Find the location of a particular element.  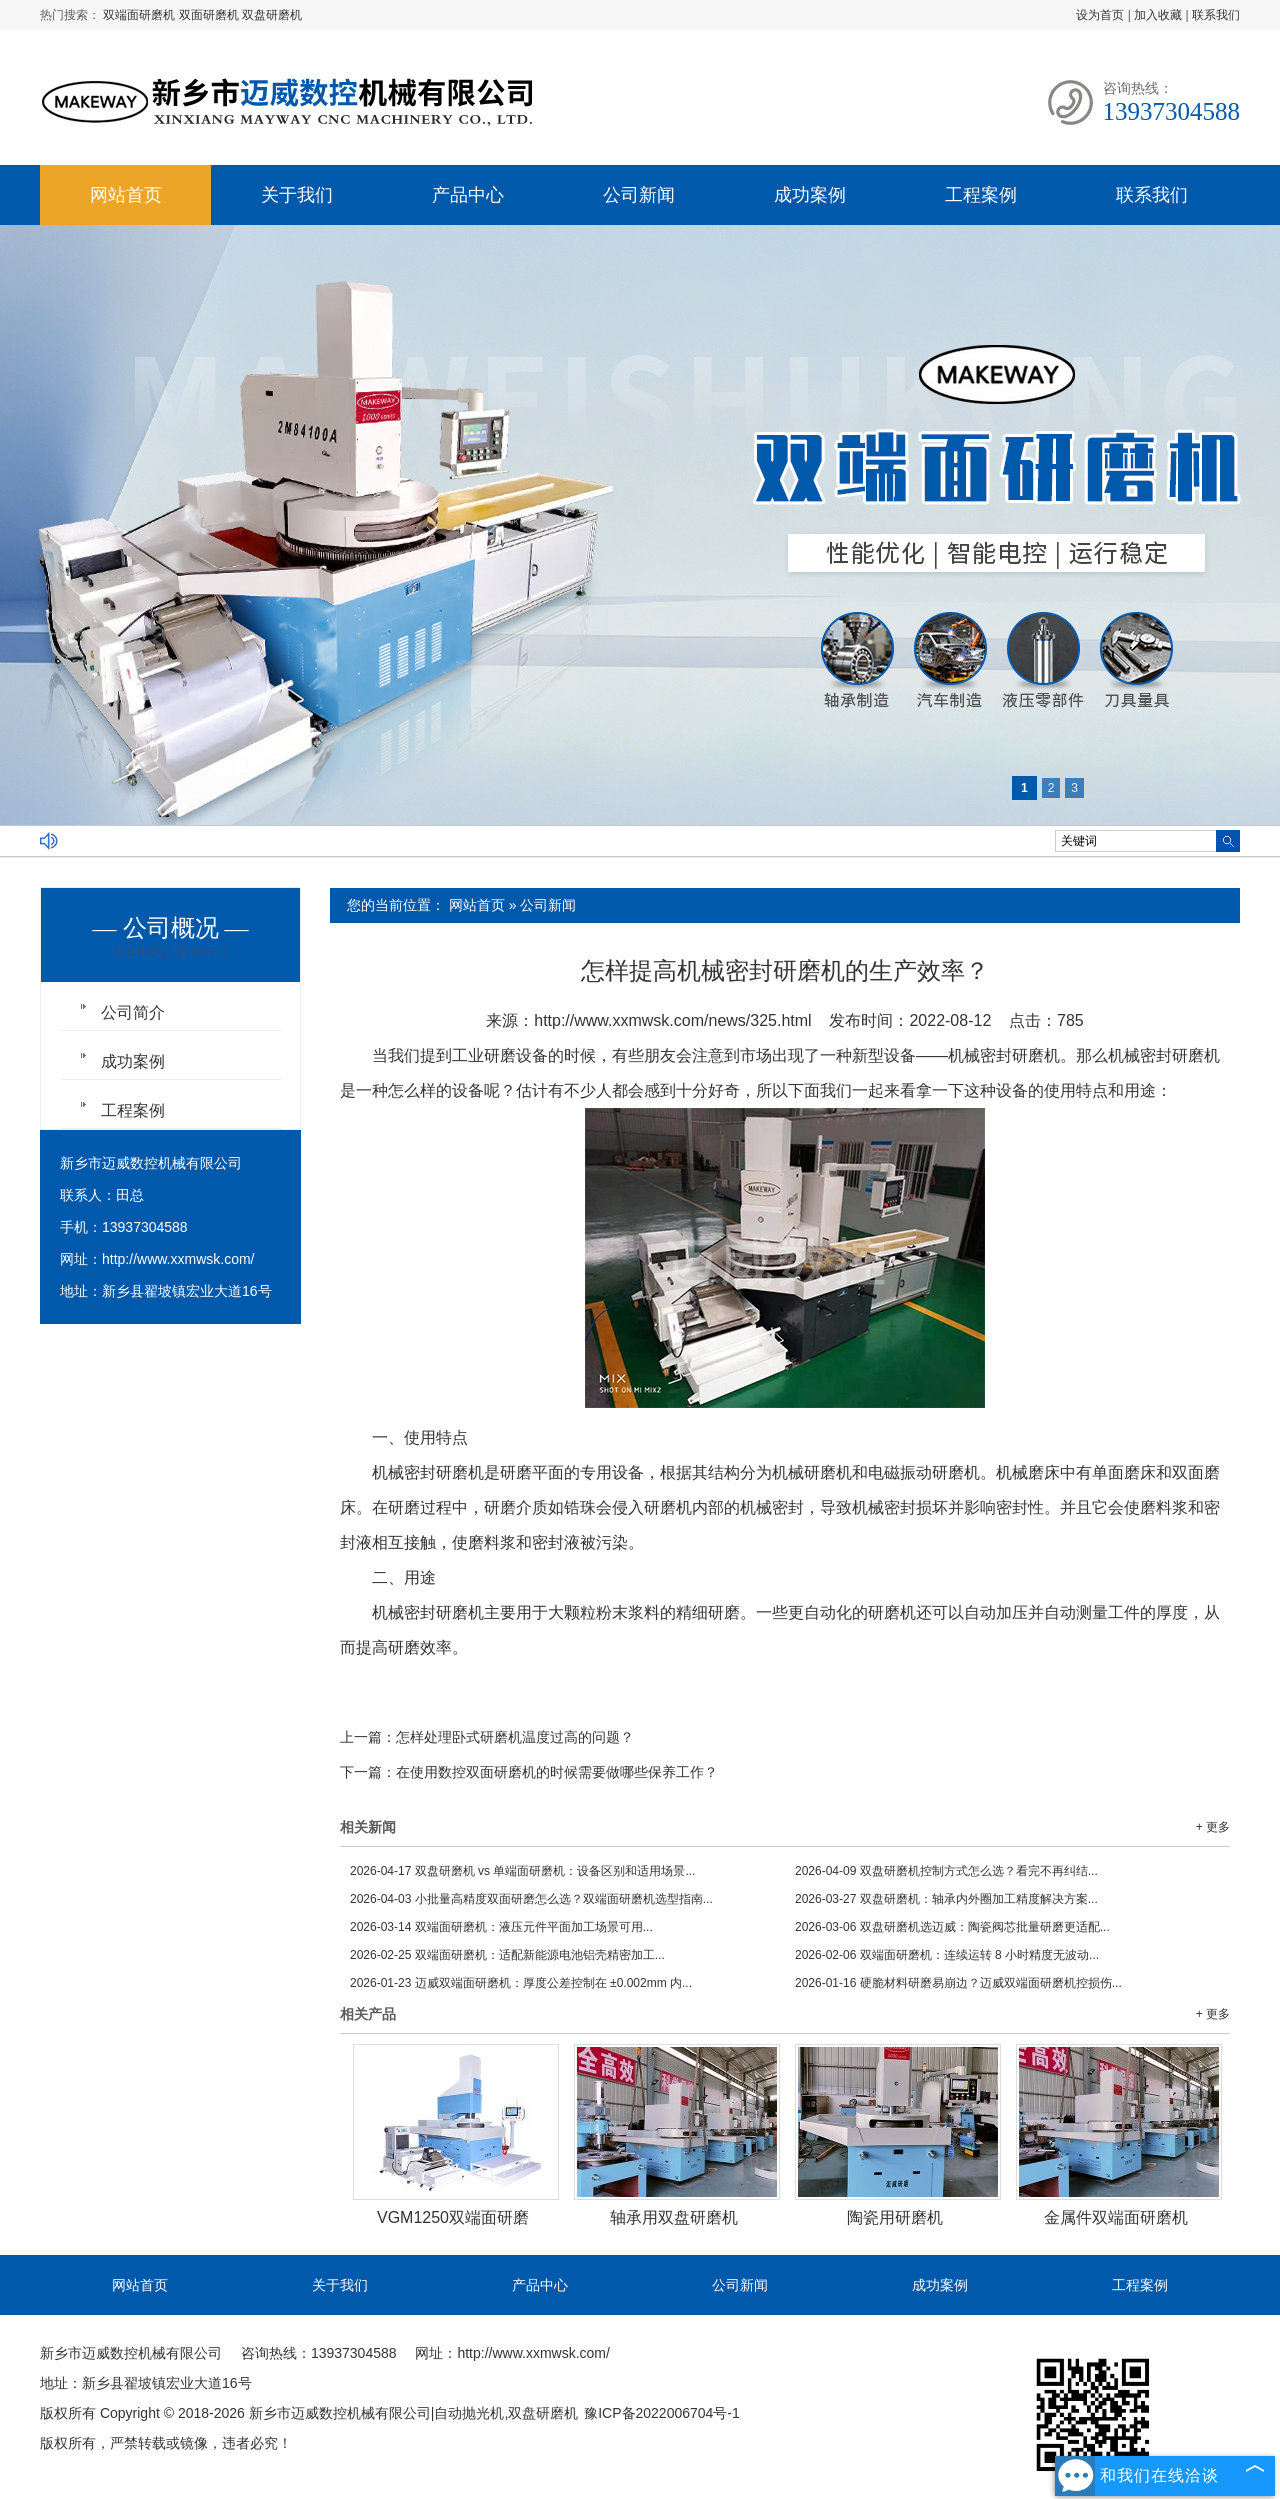

双盘研磨机：轴承内外圈加工精度解决方案... is located at coordinates (946, 1899).